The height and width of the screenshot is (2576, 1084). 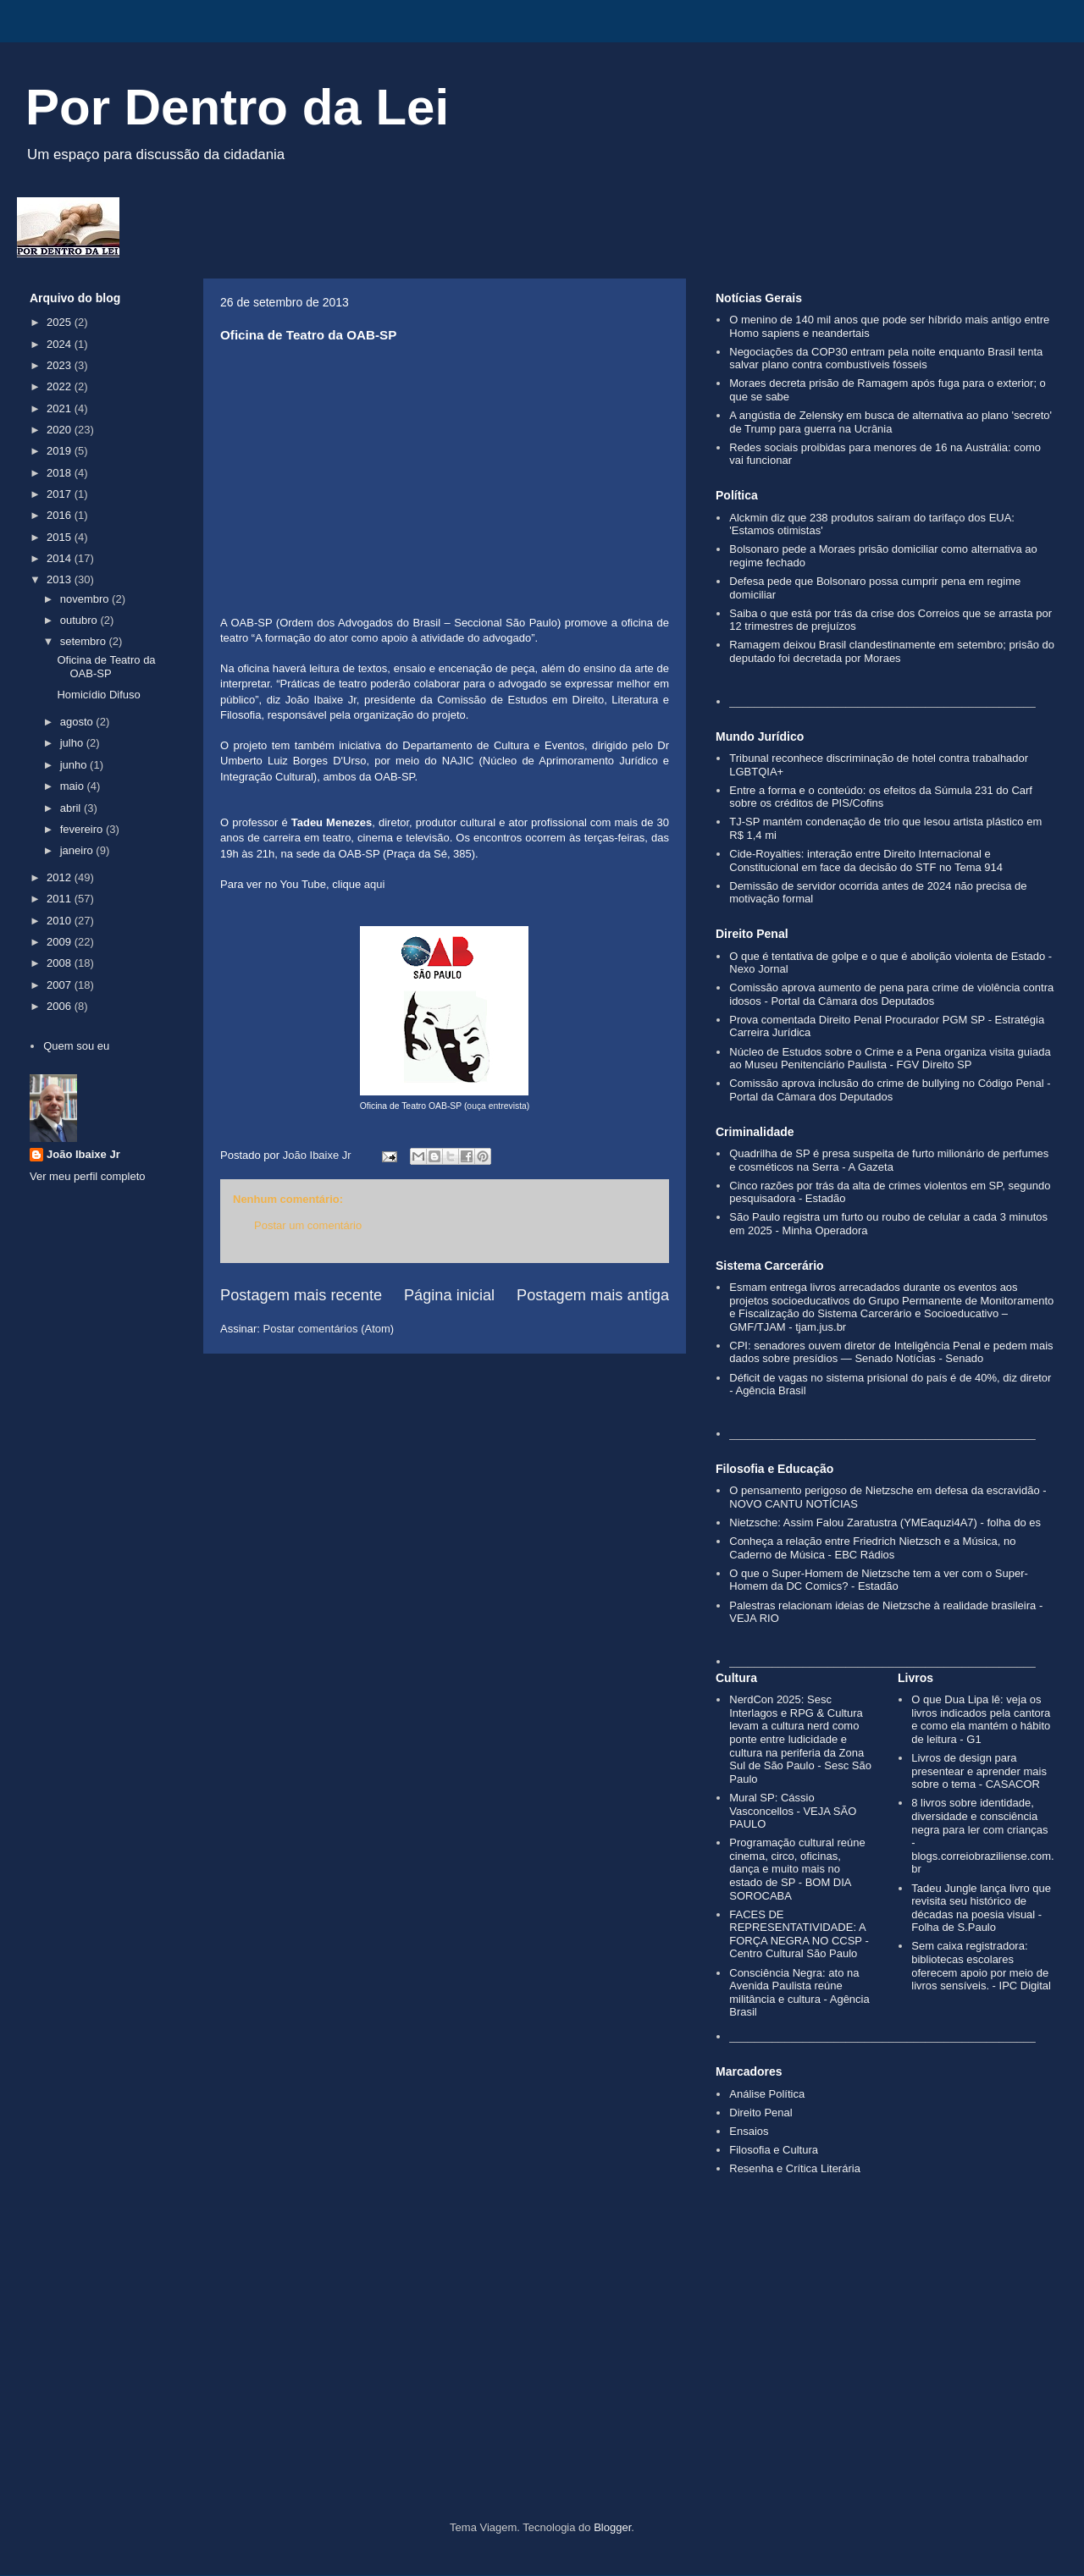 I want to click on Sem caixa registradora: bibliotecas escolares oferecem apoio por meio de livros sensíveis. - IPC Digital, so click(x=981, y=1965).